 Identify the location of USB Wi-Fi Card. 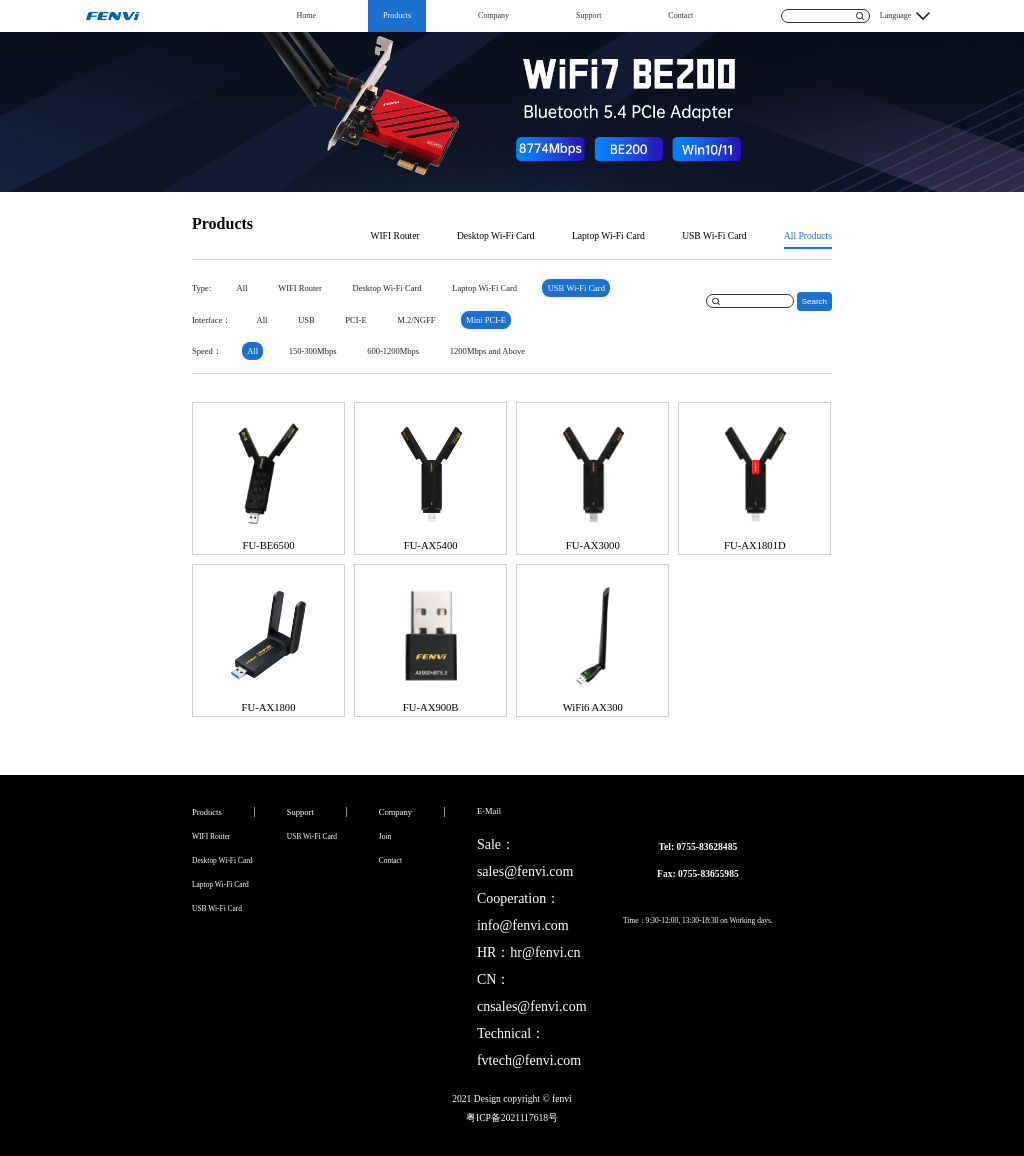
(714, 235).